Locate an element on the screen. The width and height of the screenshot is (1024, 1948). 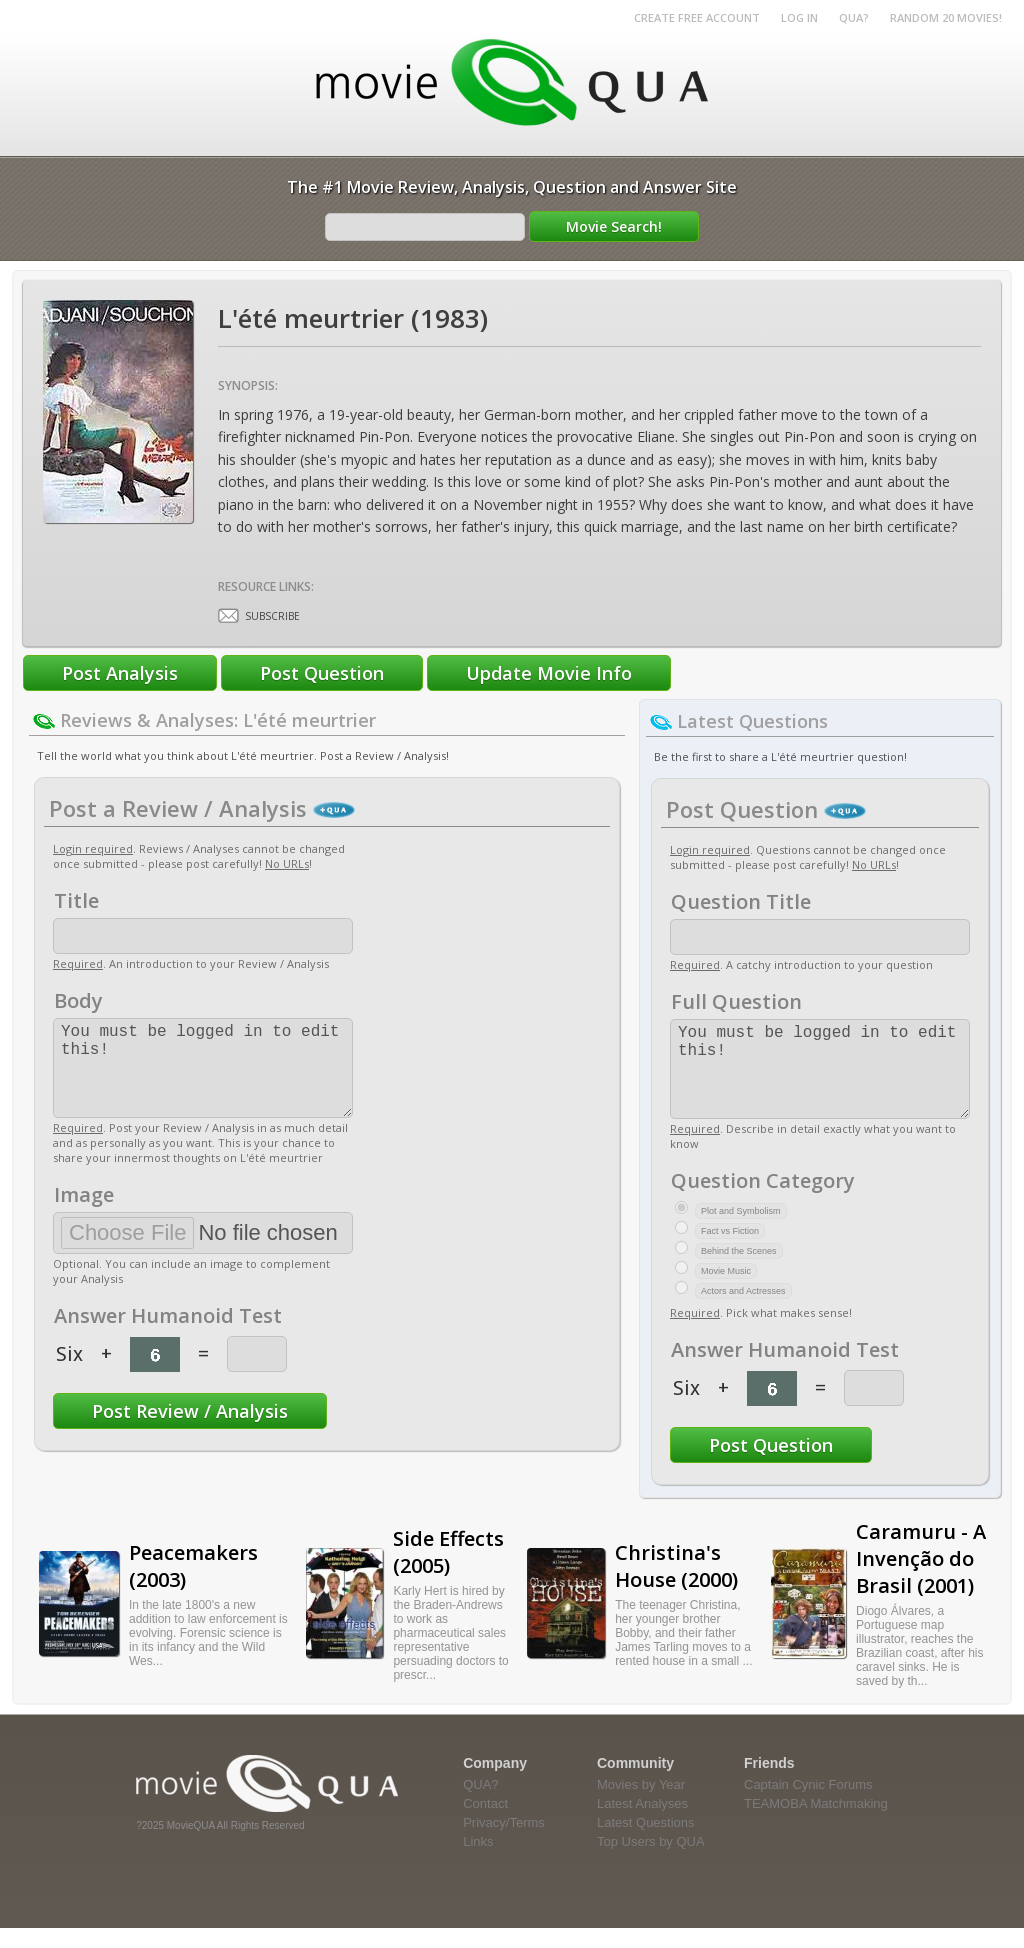
Christina's House (2000) is located at coordinates (676, 1586).